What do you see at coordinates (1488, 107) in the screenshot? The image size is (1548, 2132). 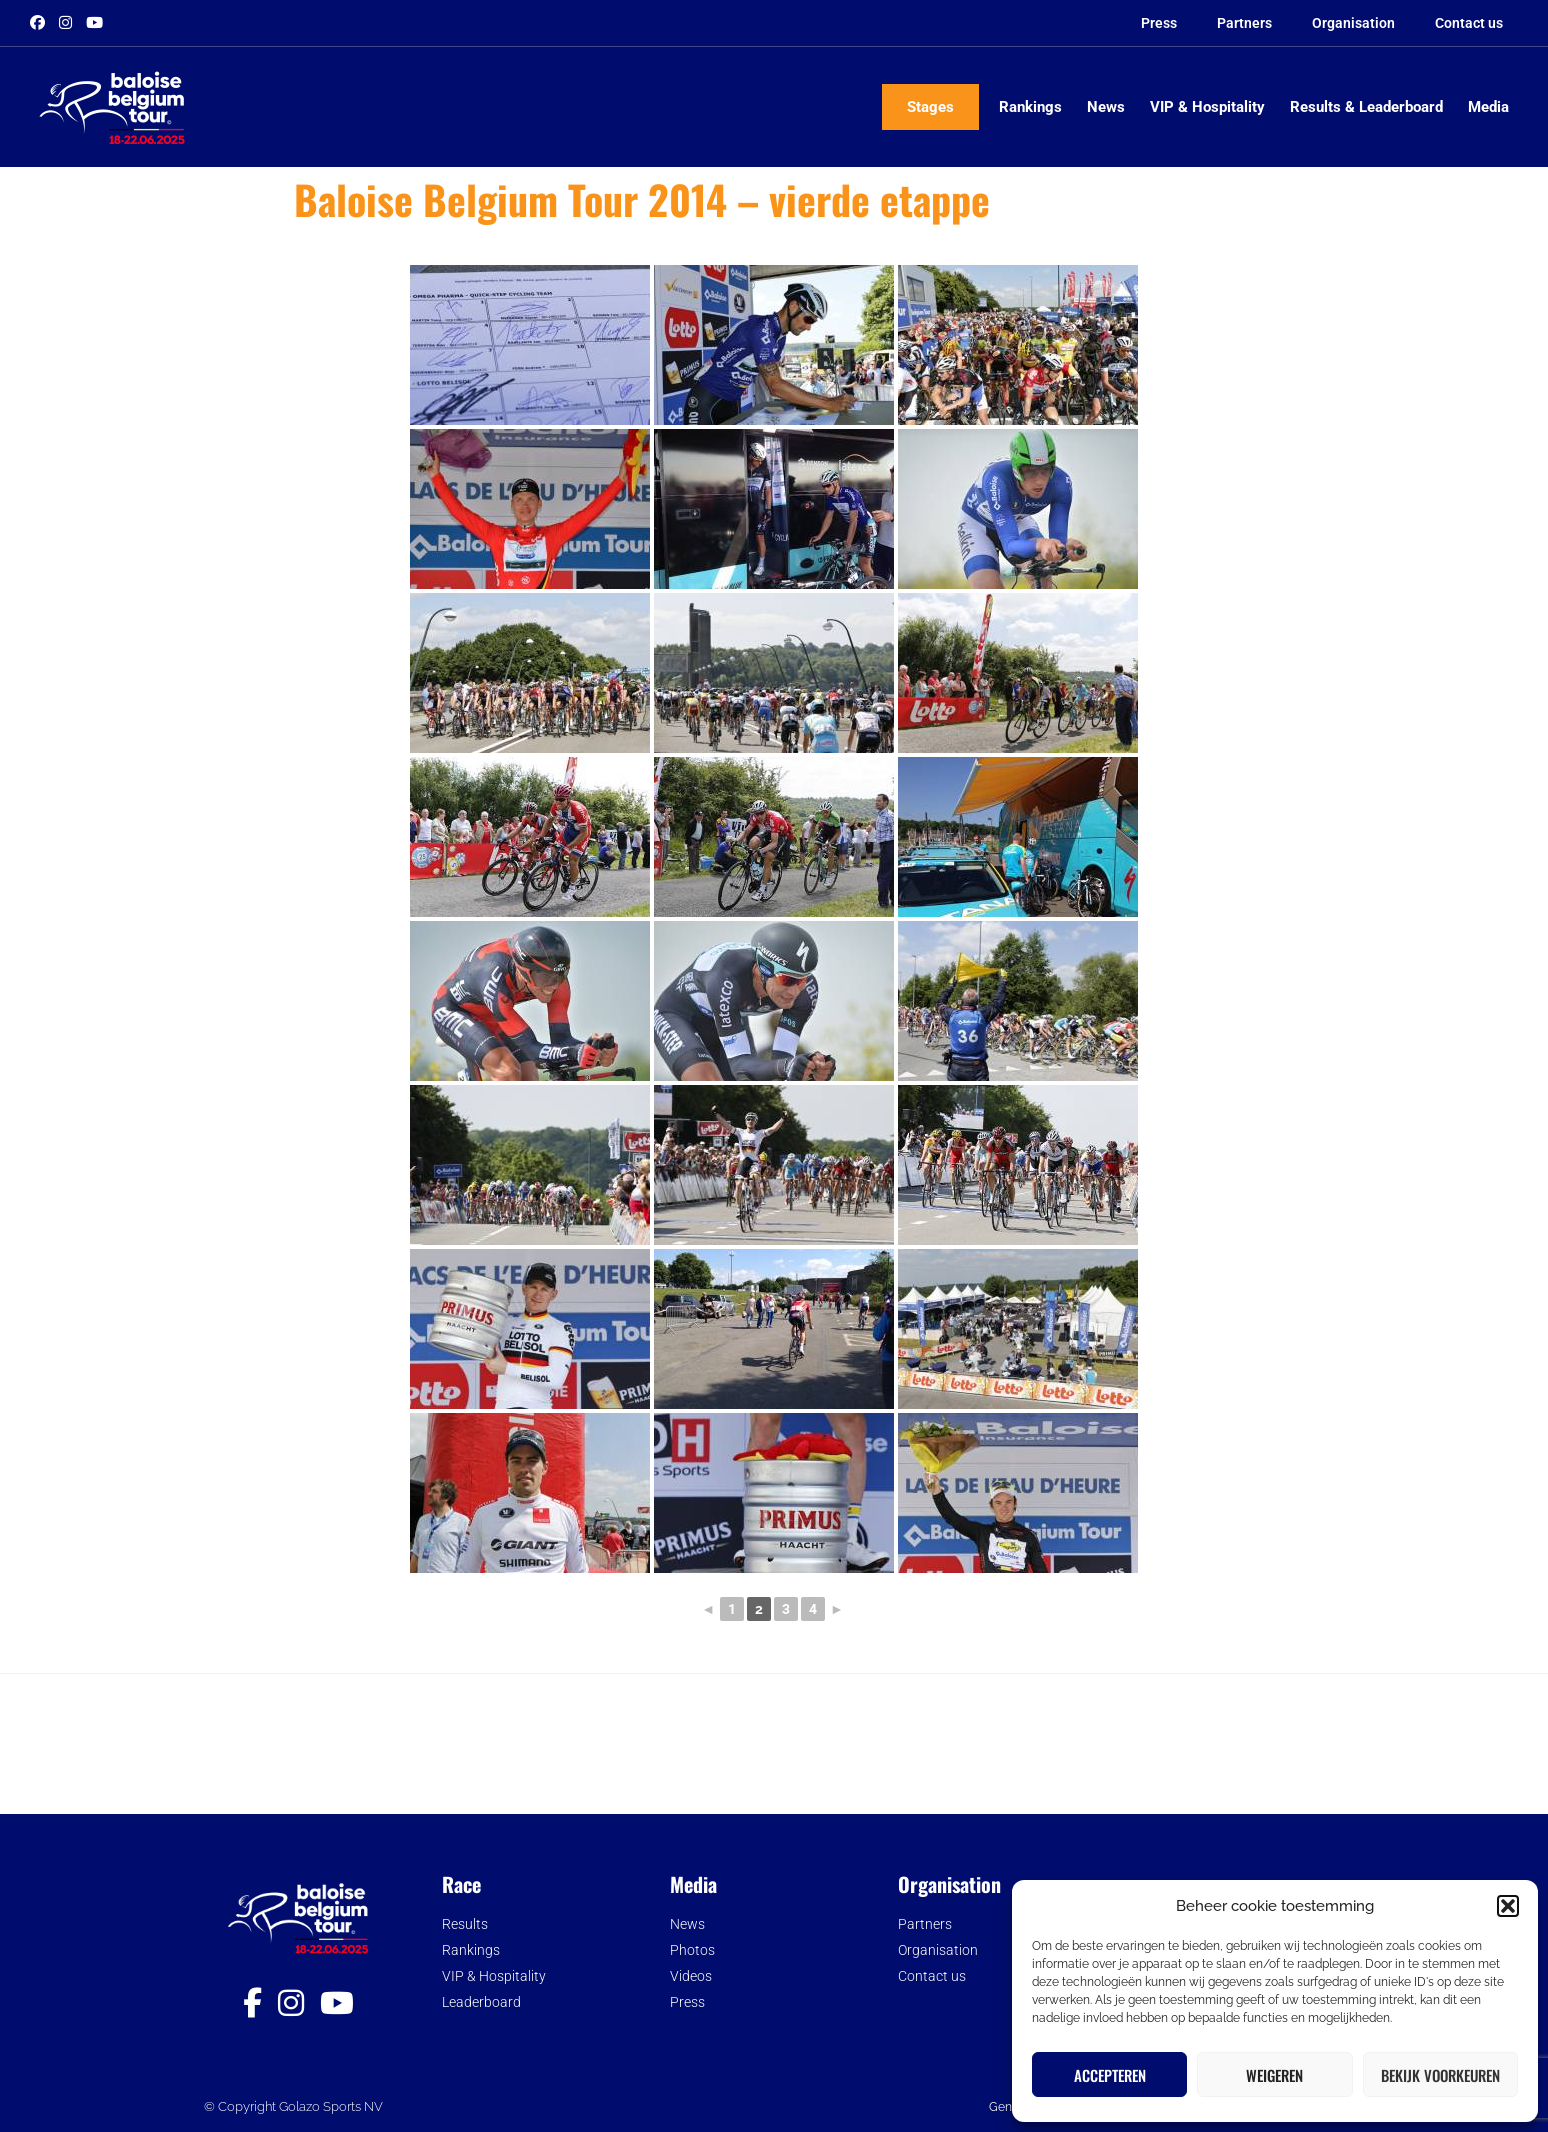 I see `Media` at bounding box center [1488, 107].